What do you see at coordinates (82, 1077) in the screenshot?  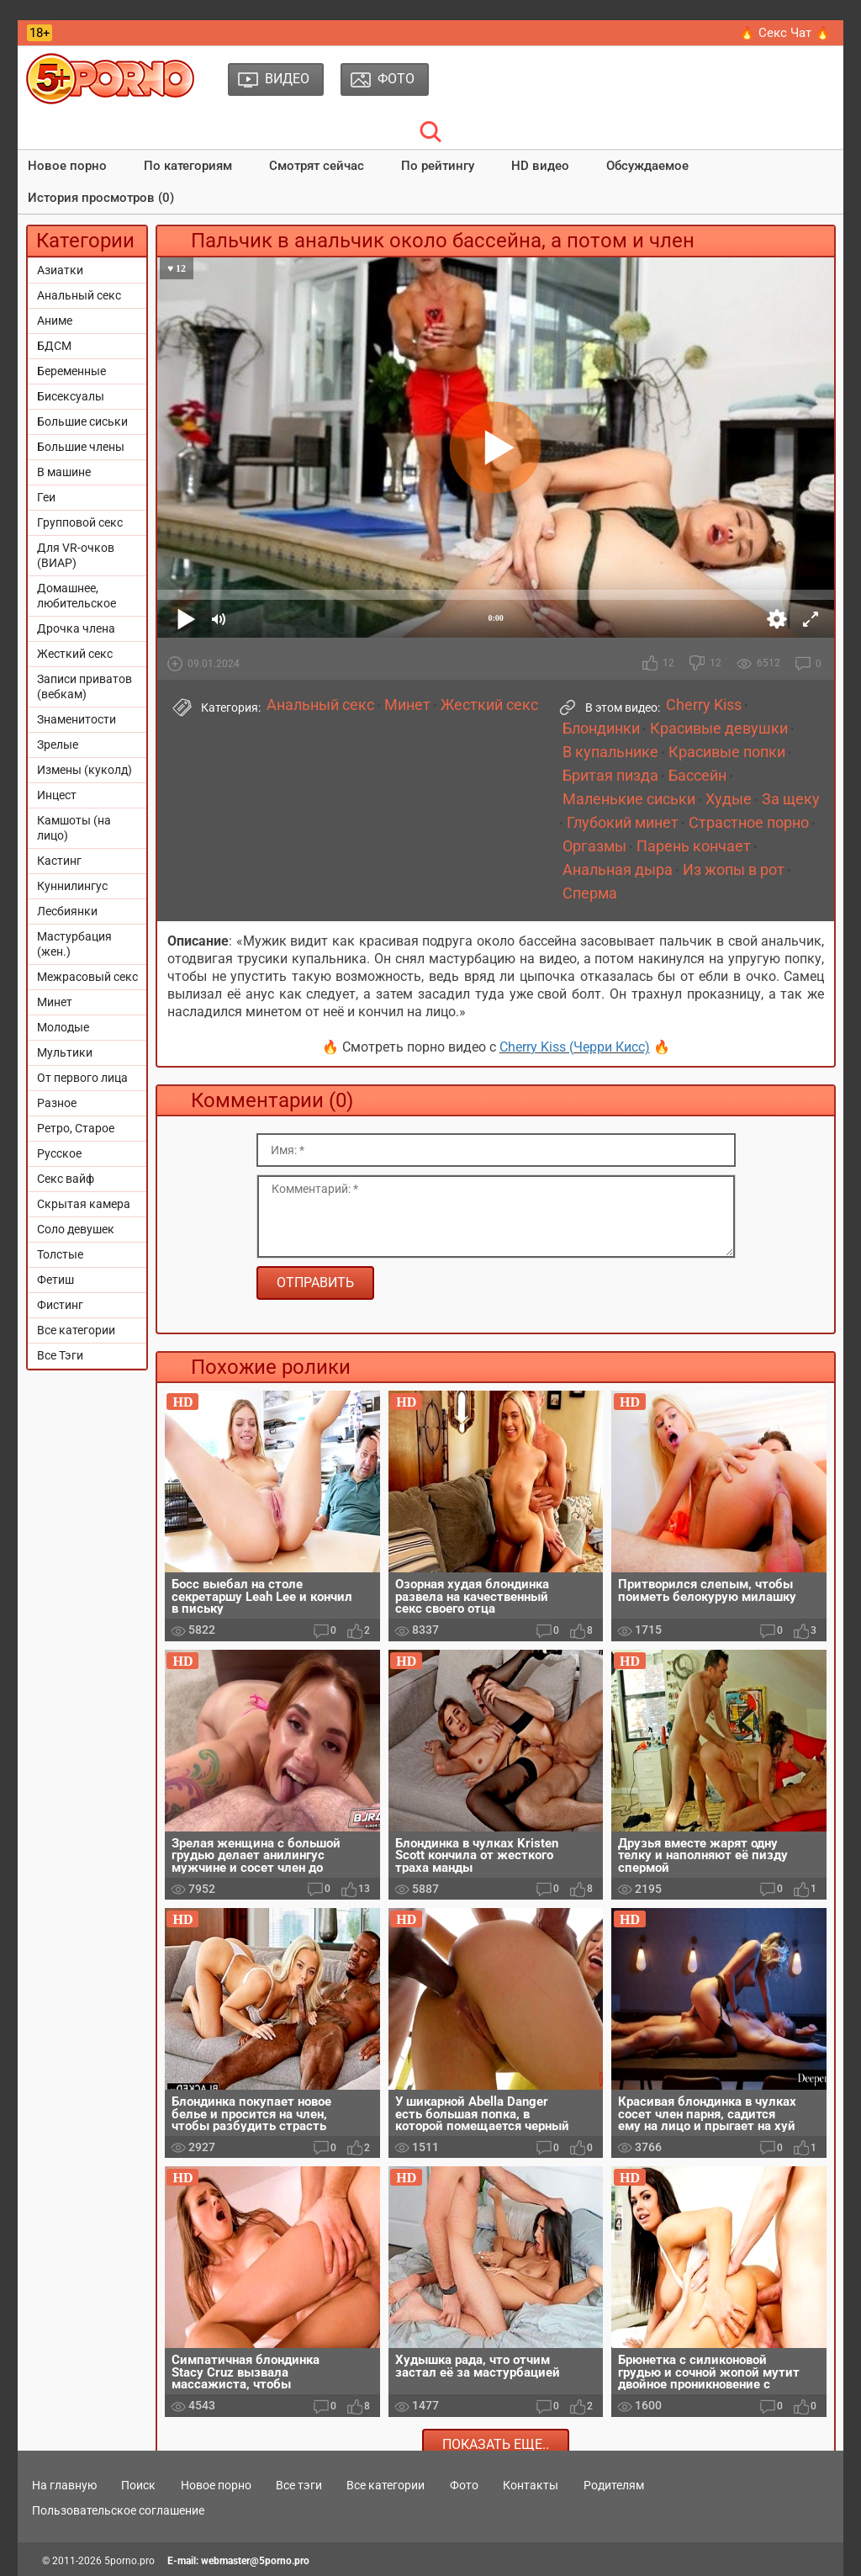 I see `От первого лица` at bounding box center [82, 1077].